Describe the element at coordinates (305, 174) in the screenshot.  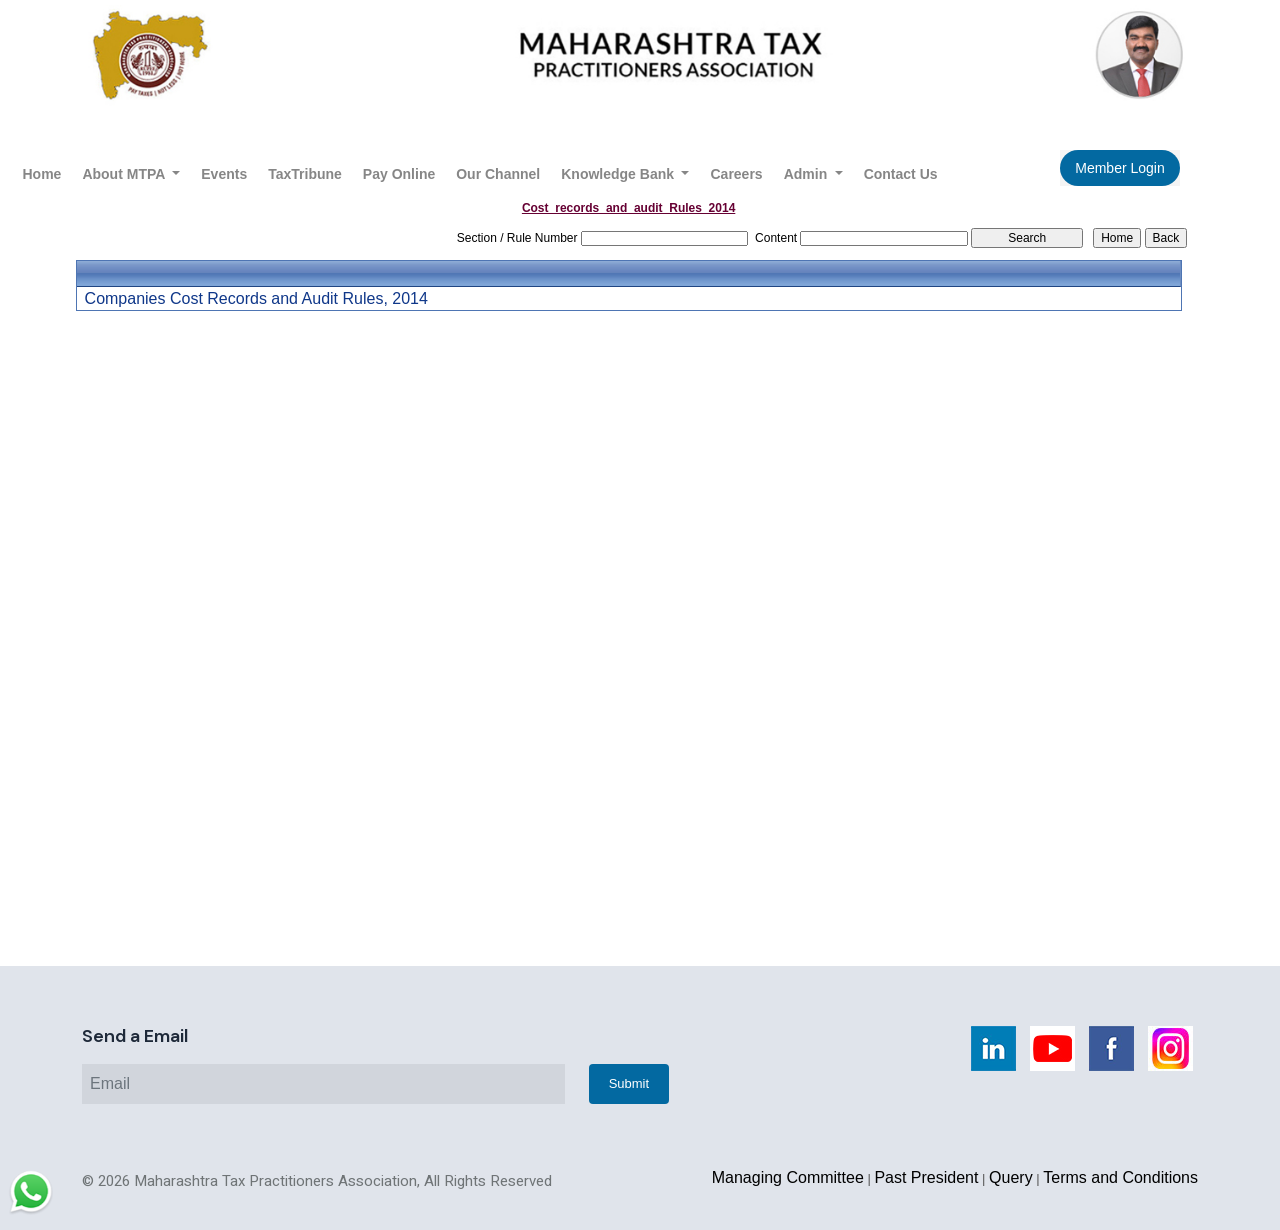
I see `TaxTribune` at that location.